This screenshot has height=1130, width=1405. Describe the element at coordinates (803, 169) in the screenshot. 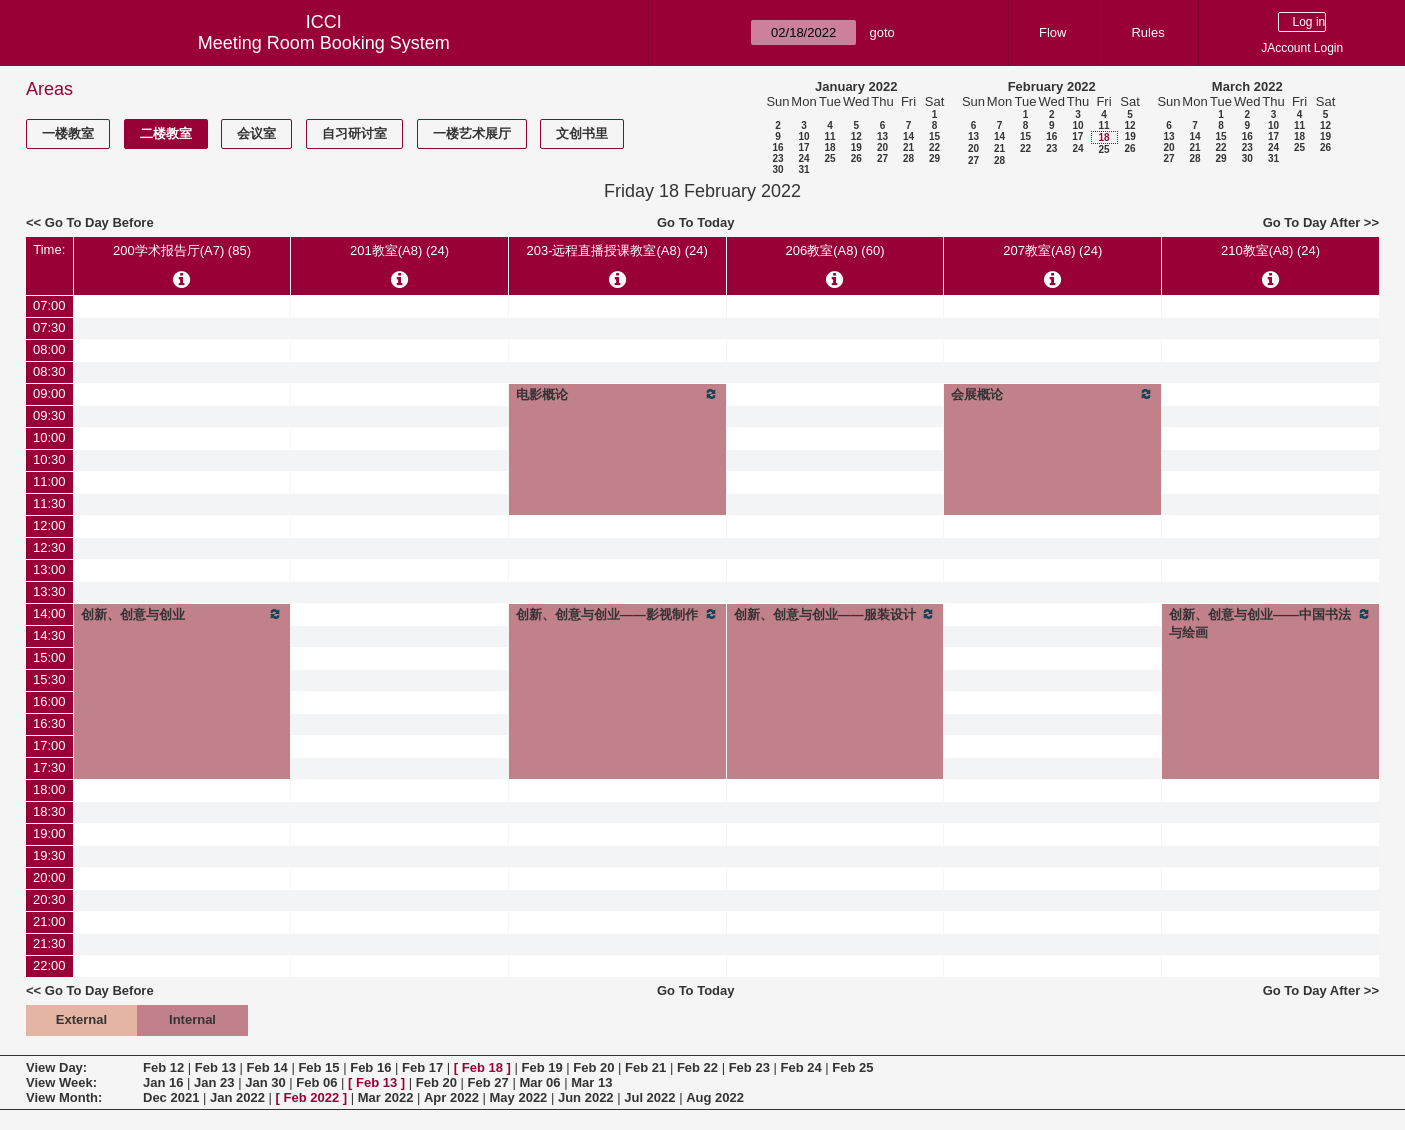

I see `31` at that location.